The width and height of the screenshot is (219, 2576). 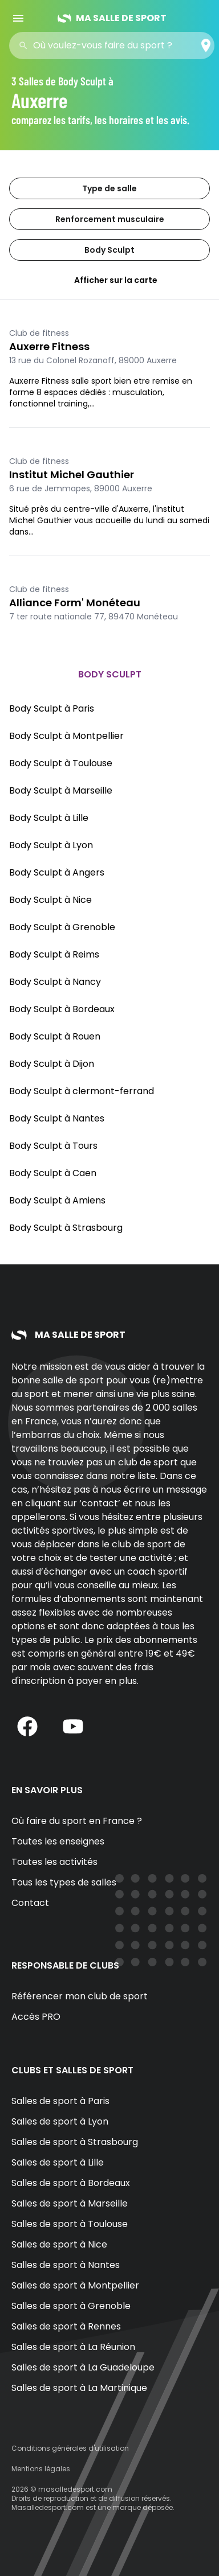 What do you see at coordinates (76, 1820) in the screenshot?
I see `Où faire du sport en France ?` at bounding box center [76, 1820].